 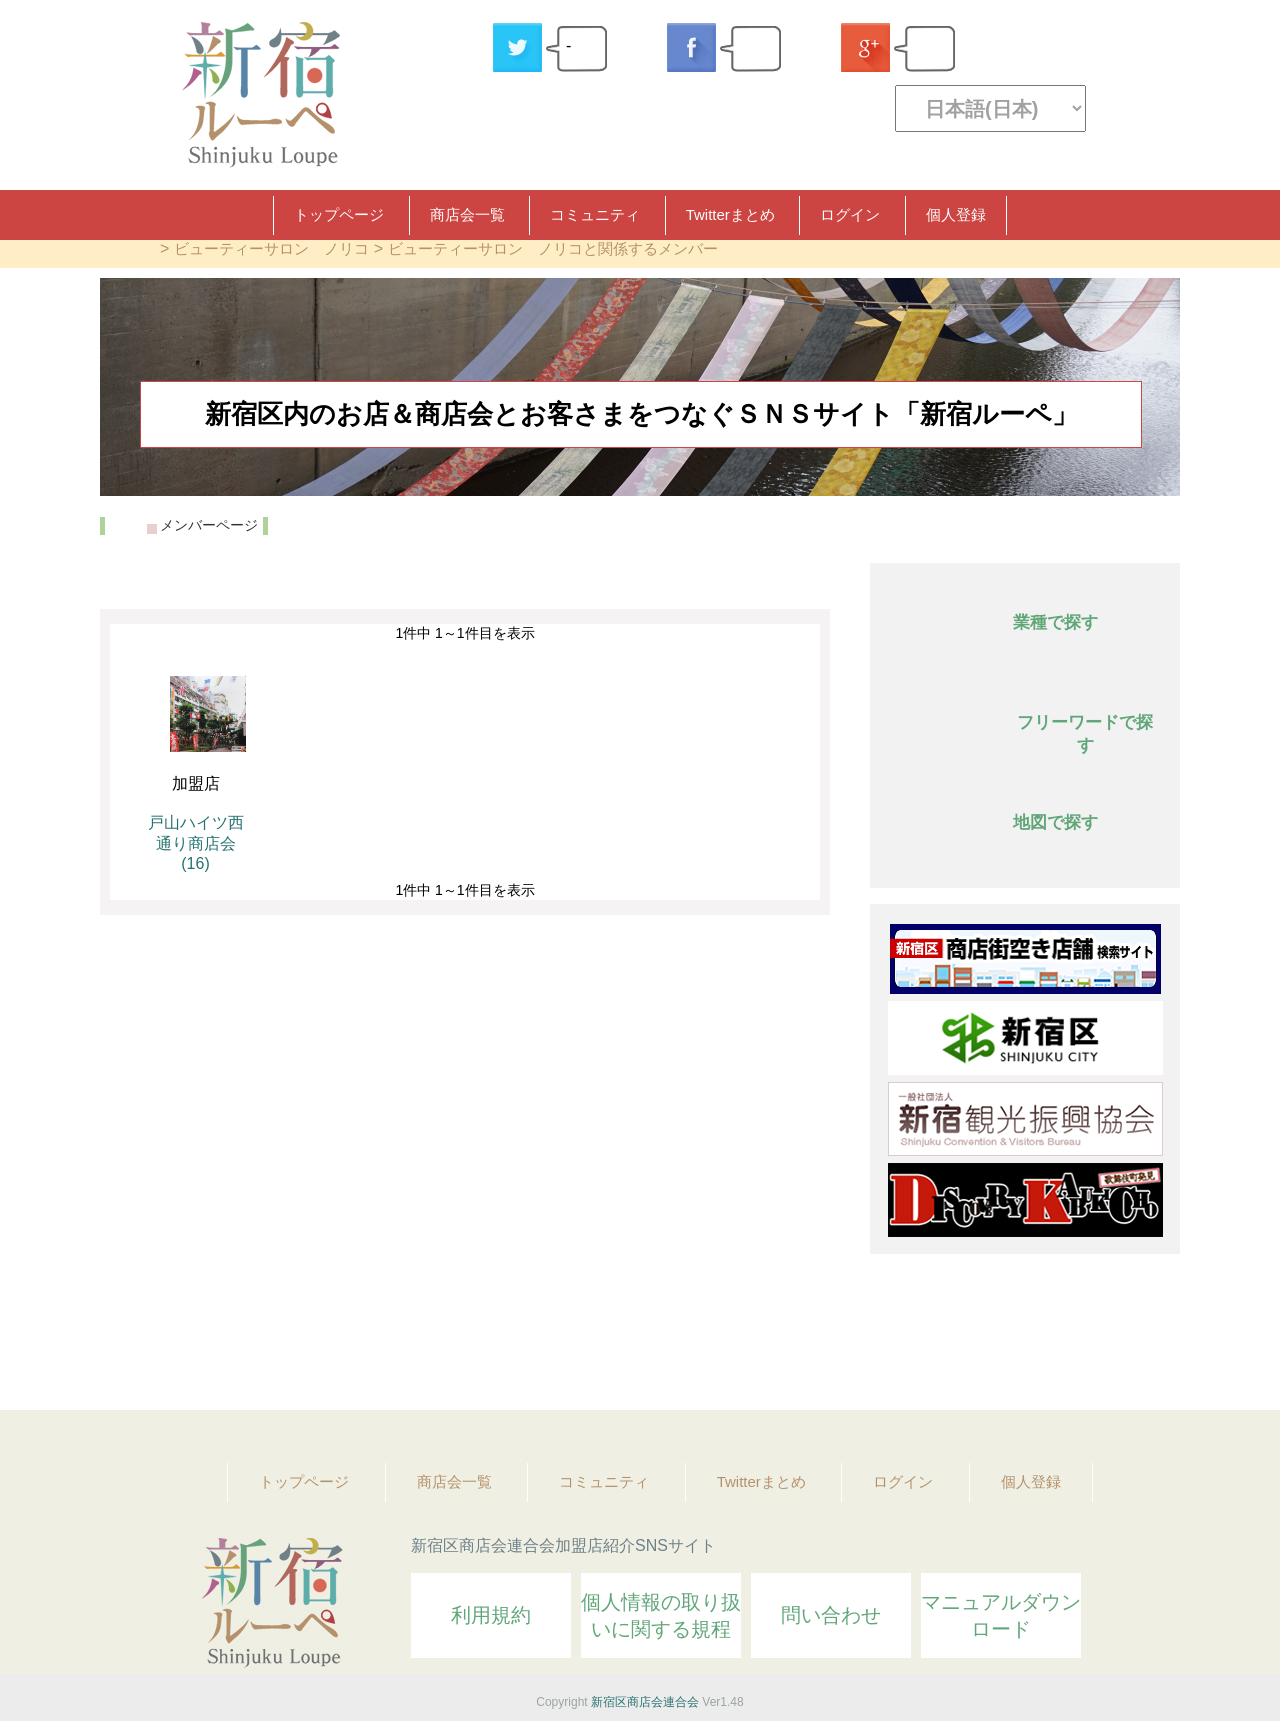 What do you see at coordinates (553, 248) in the screenshot?
I see `ビューティーサロン ノリコと関係するメンバー` at bounding box center [553, 248].